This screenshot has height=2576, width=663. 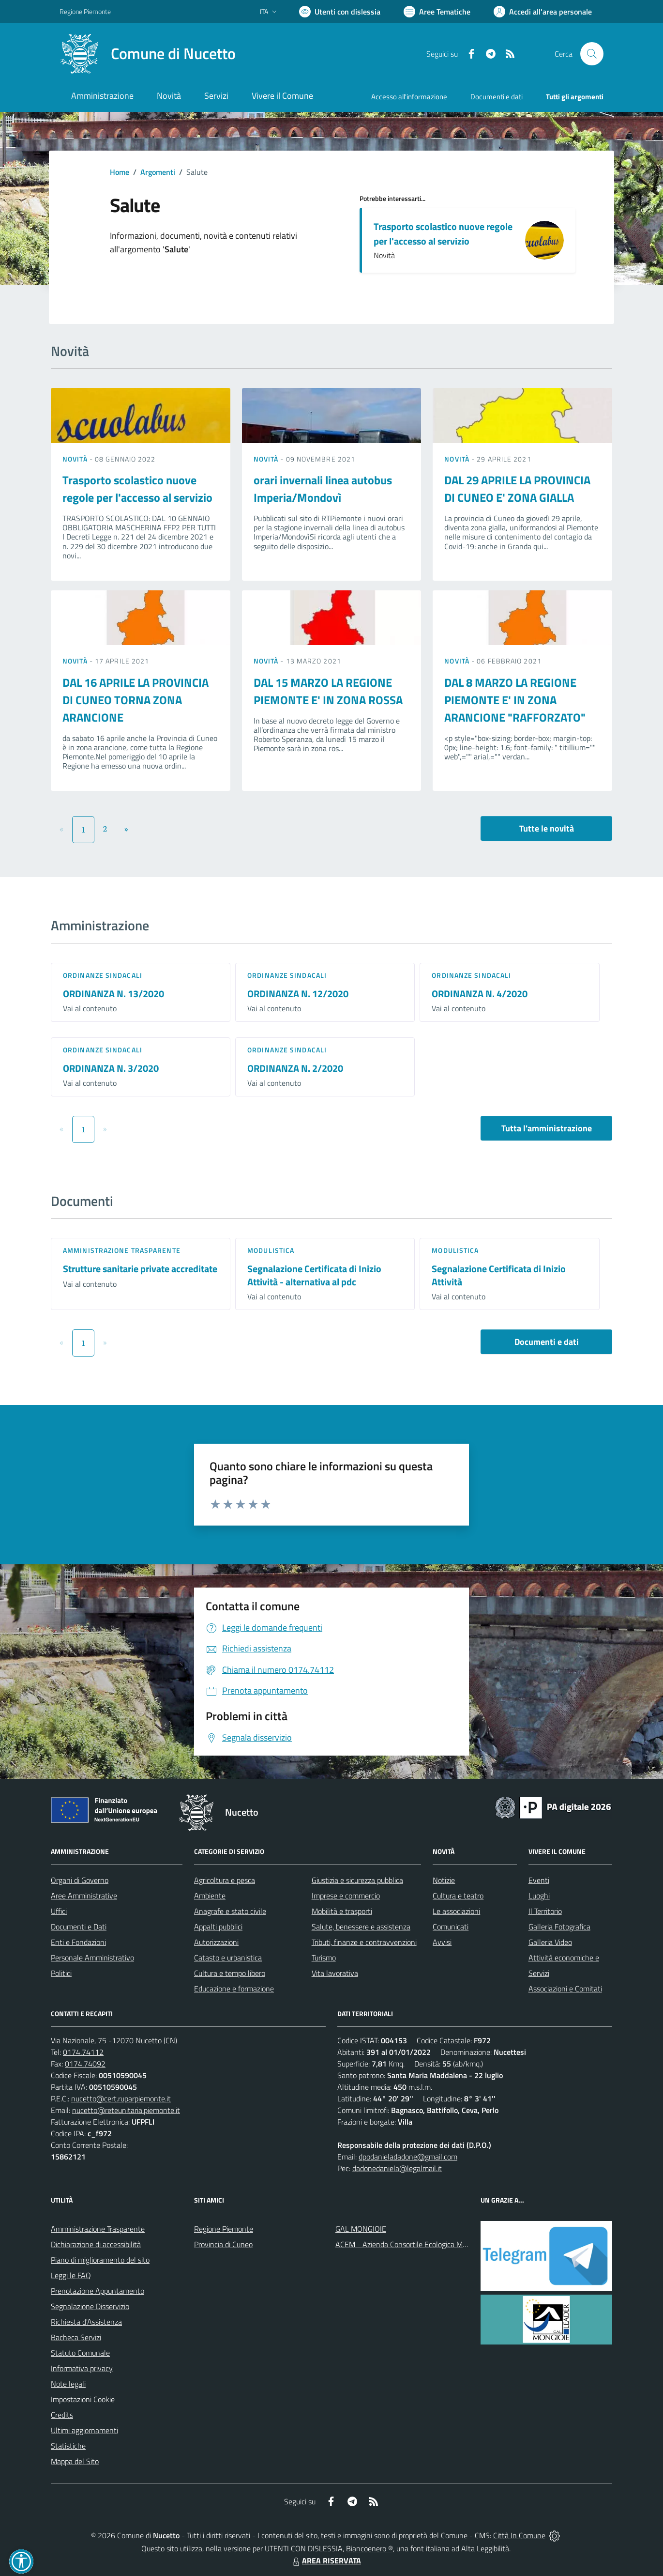 What do you see at coordinates (85, 2063) in the screenshot?
I see `0174.74092` at bounding box center [85, 2063].